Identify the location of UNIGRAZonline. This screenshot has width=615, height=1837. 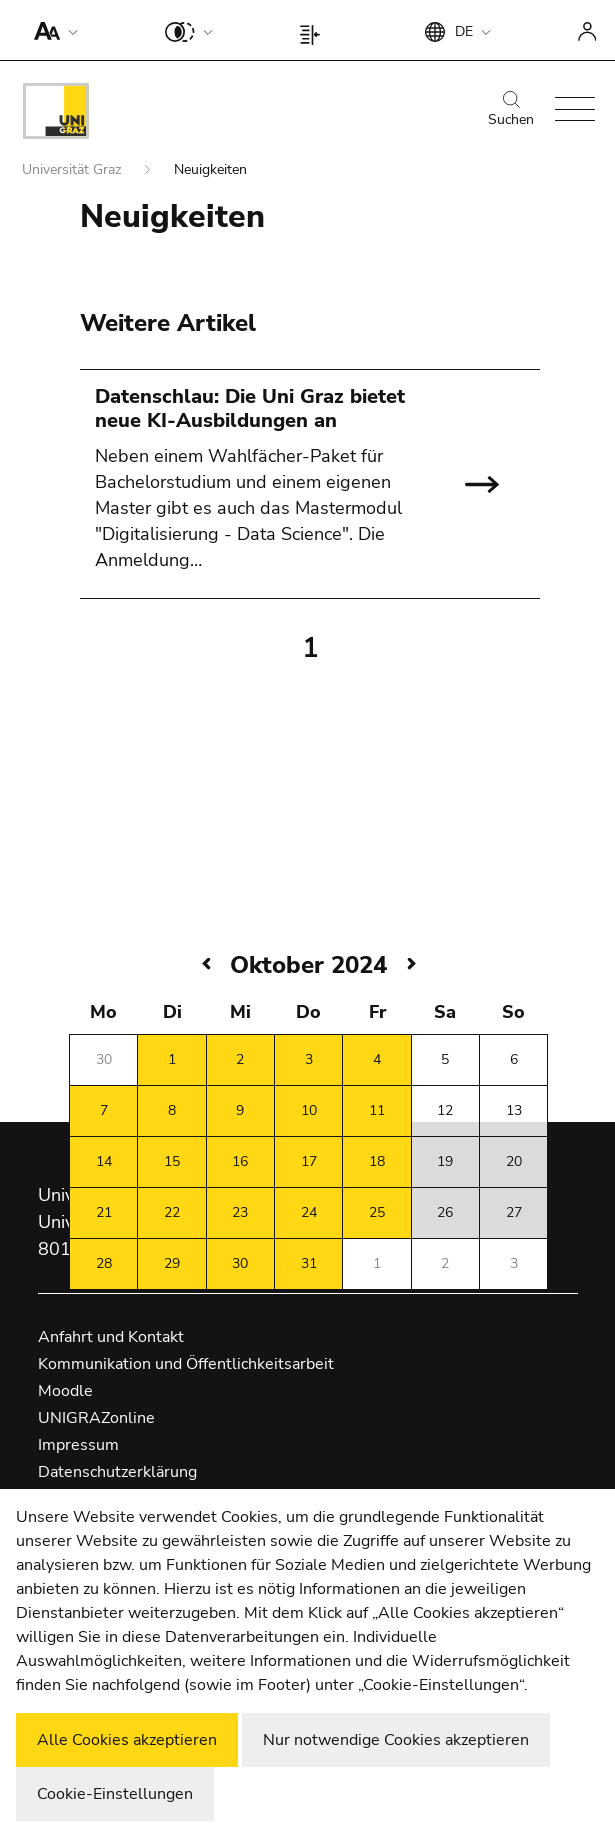
(96, 1418).